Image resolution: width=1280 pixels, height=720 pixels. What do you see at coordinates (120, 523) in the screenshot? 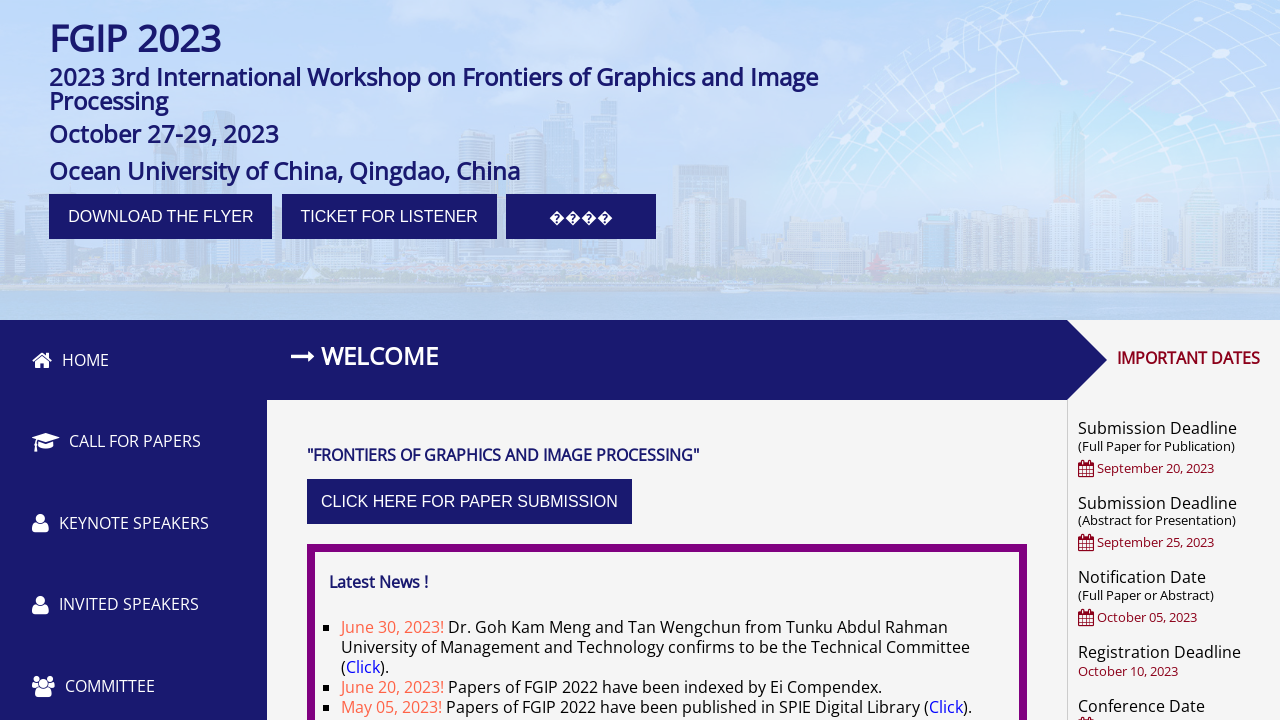
I see `KEYNOTE SPEAKERS` at bounding box center [120, 523].